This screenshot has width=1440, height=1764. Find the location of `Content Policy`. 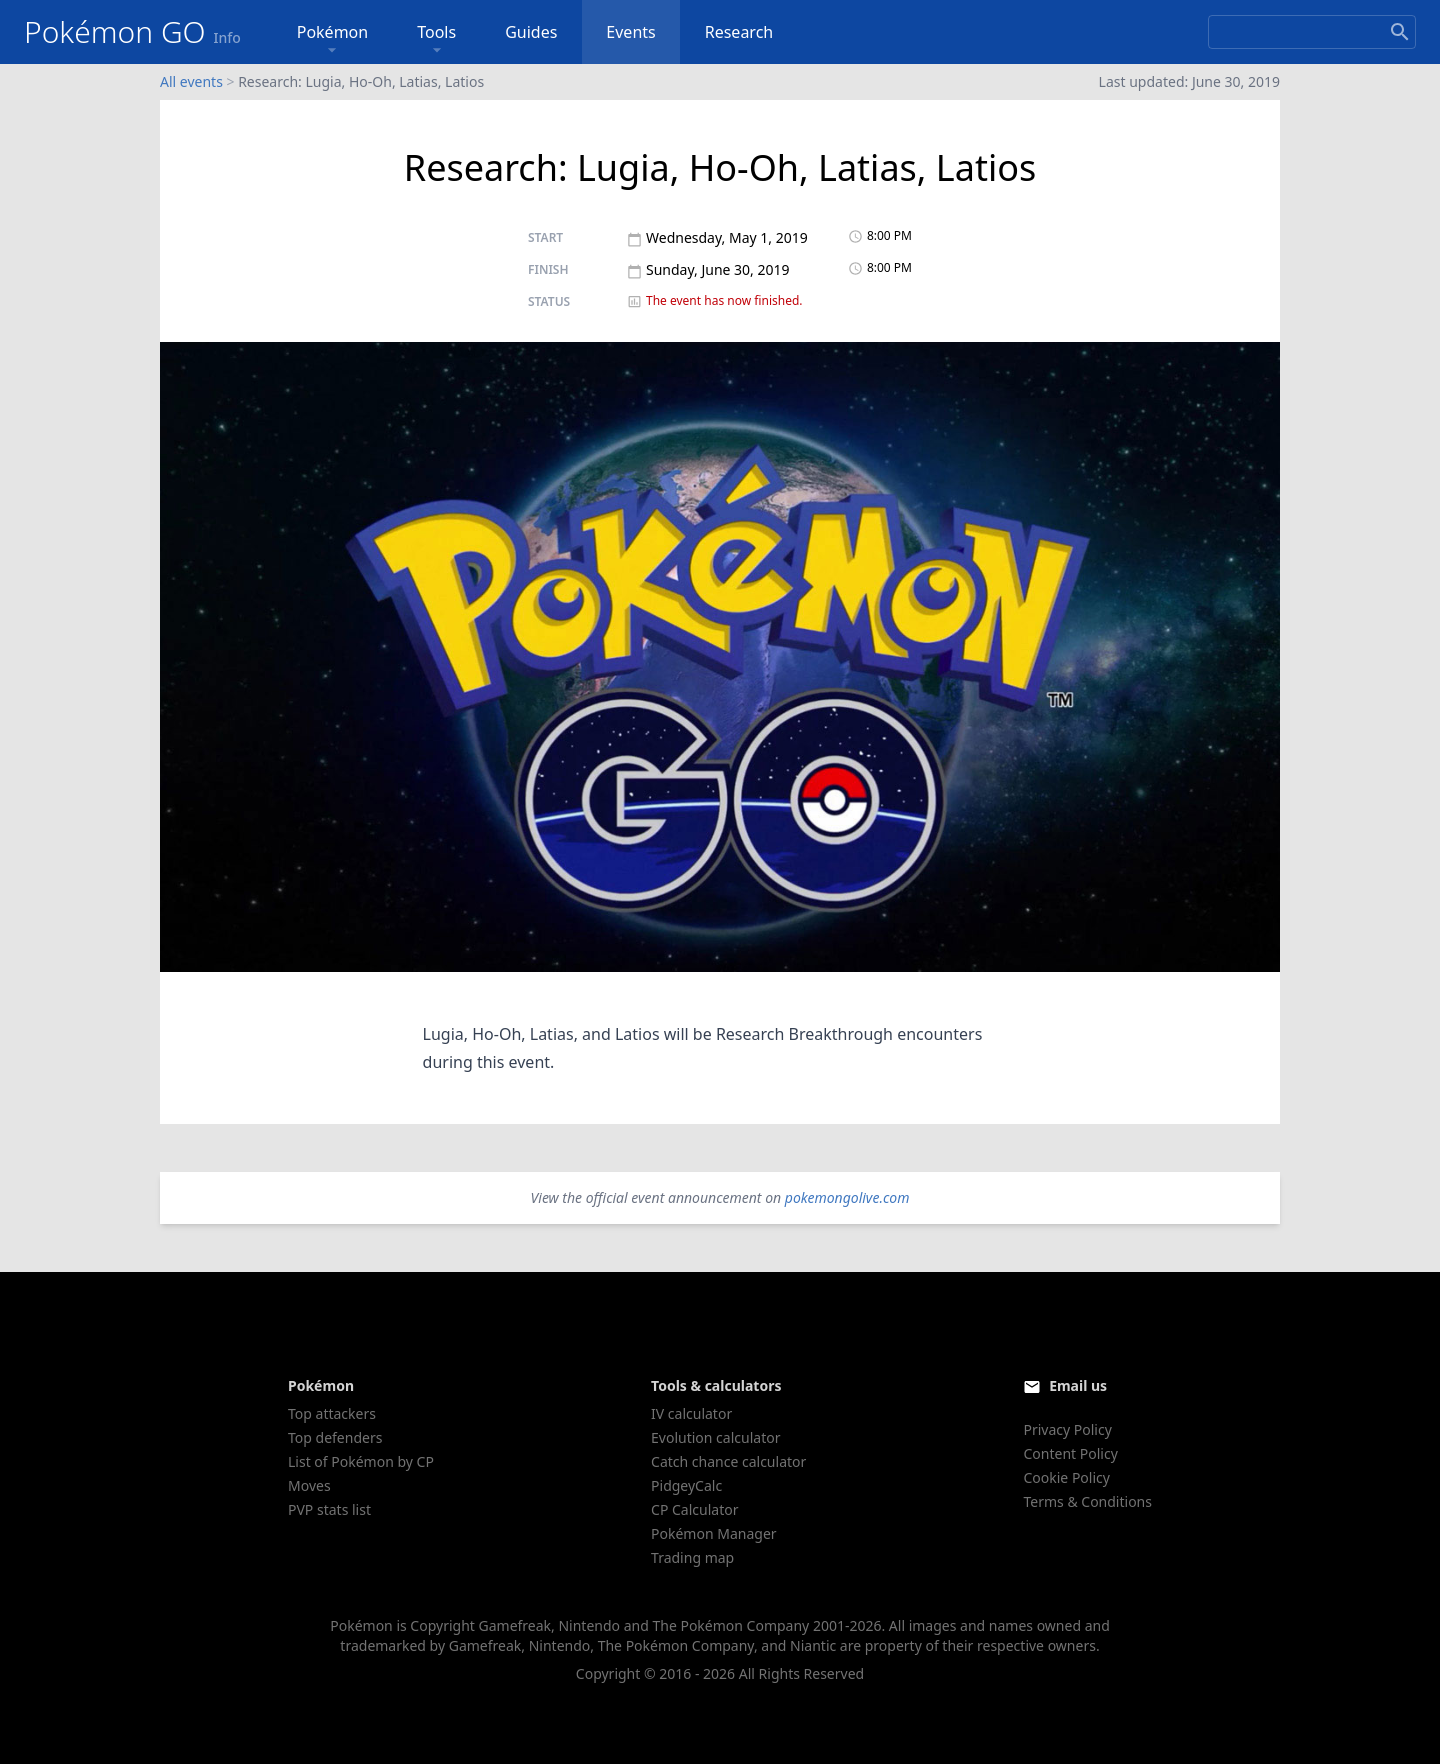

Content Policy is located at coordinates (1070, 1453).